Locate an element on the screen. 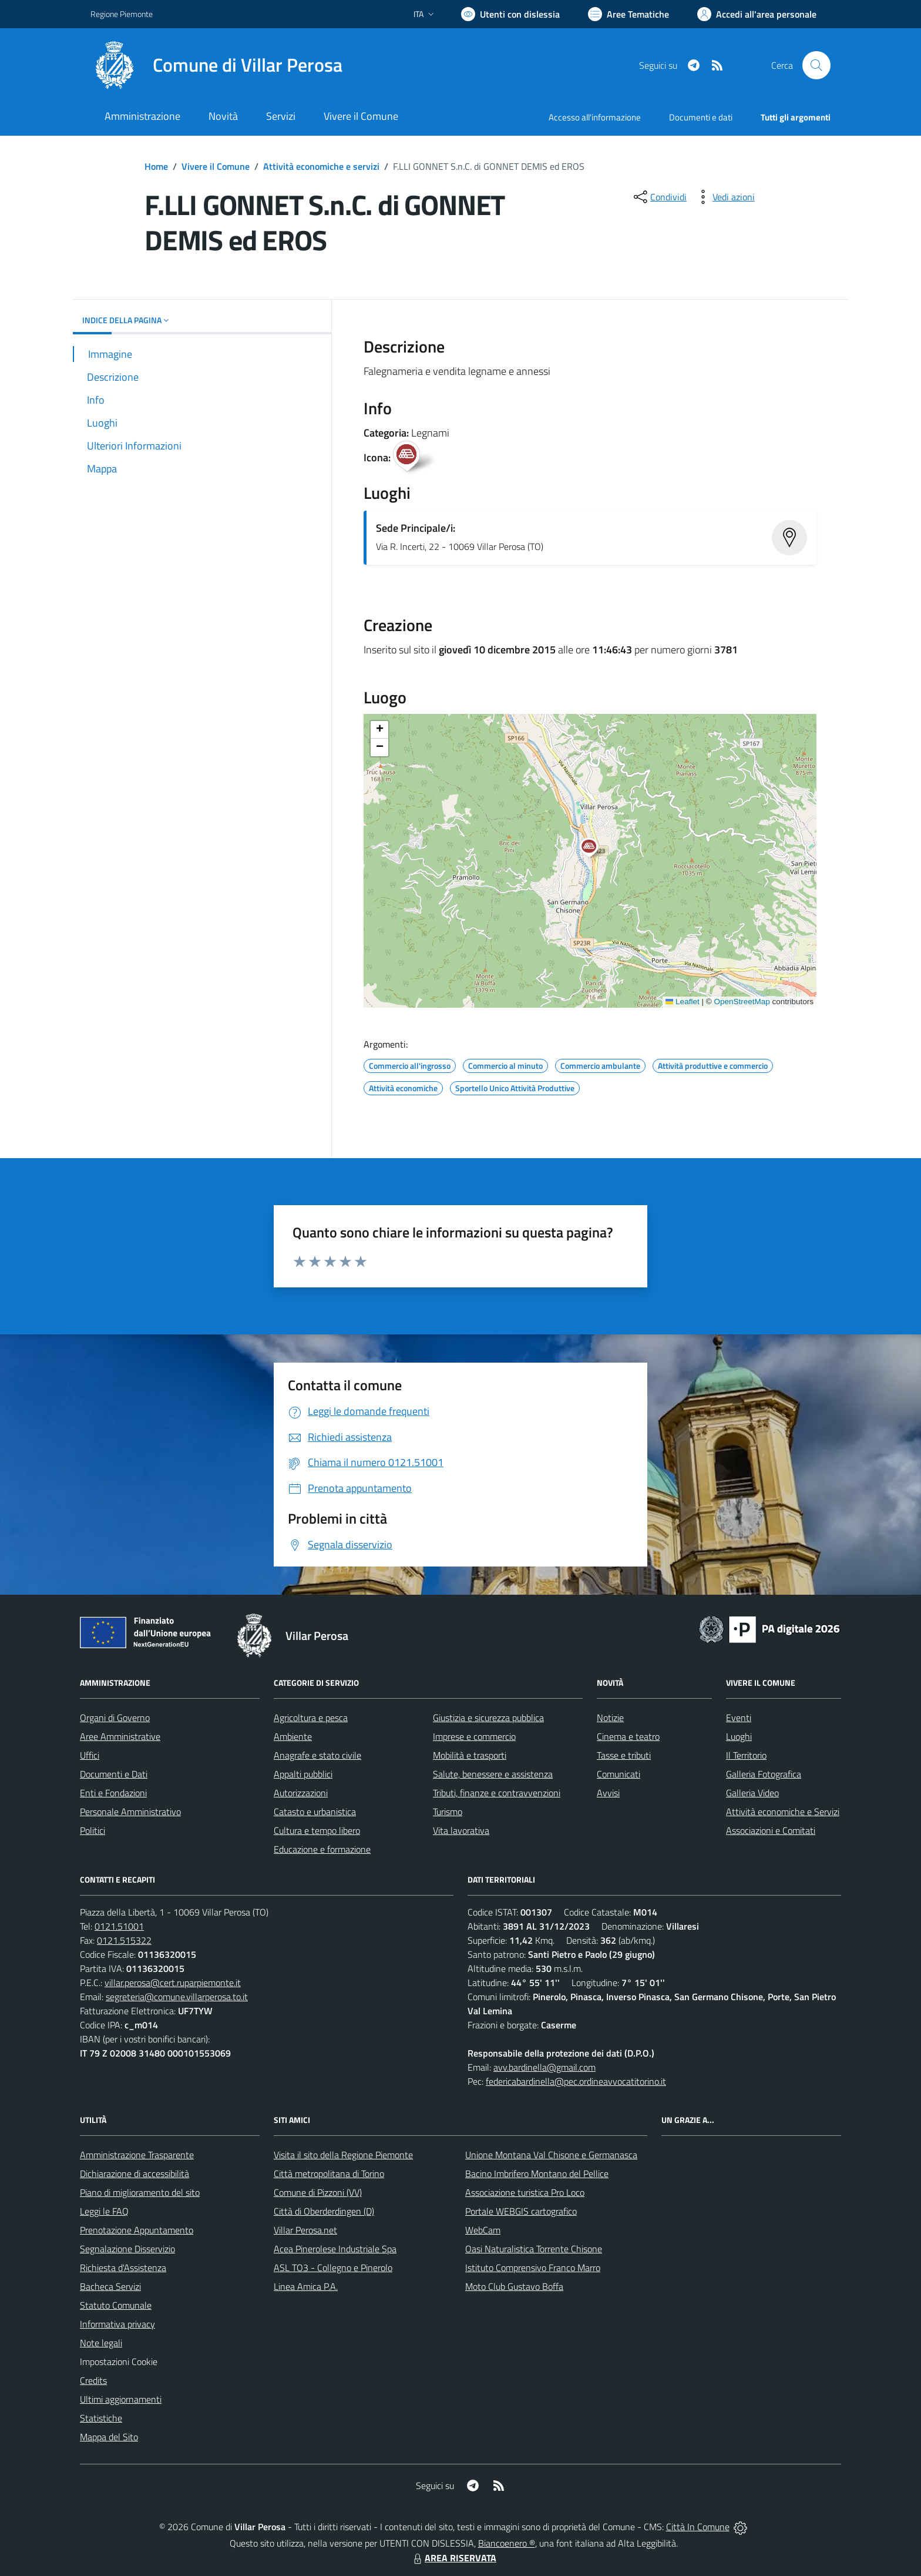 Image resolution: width=921 pixels, height=2576 pixels. Prenotazione Appuntamento is located at coordinates (136, 2230).